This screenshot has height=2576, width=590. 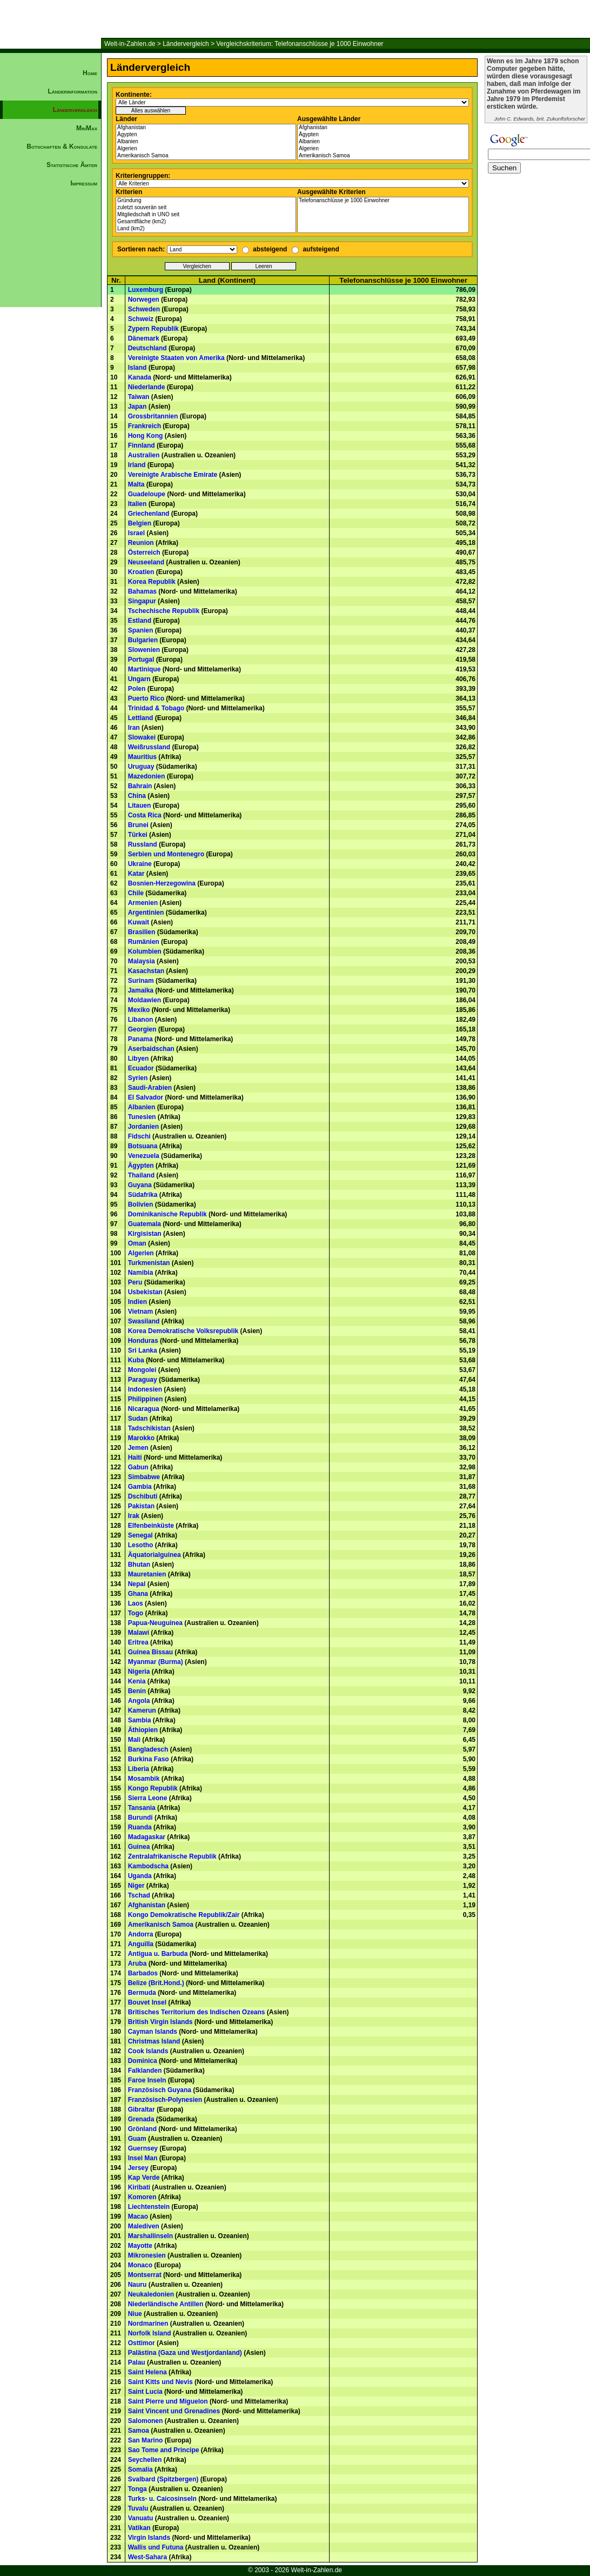 I want to click on Botsuana, so click(x=143, y=1146).